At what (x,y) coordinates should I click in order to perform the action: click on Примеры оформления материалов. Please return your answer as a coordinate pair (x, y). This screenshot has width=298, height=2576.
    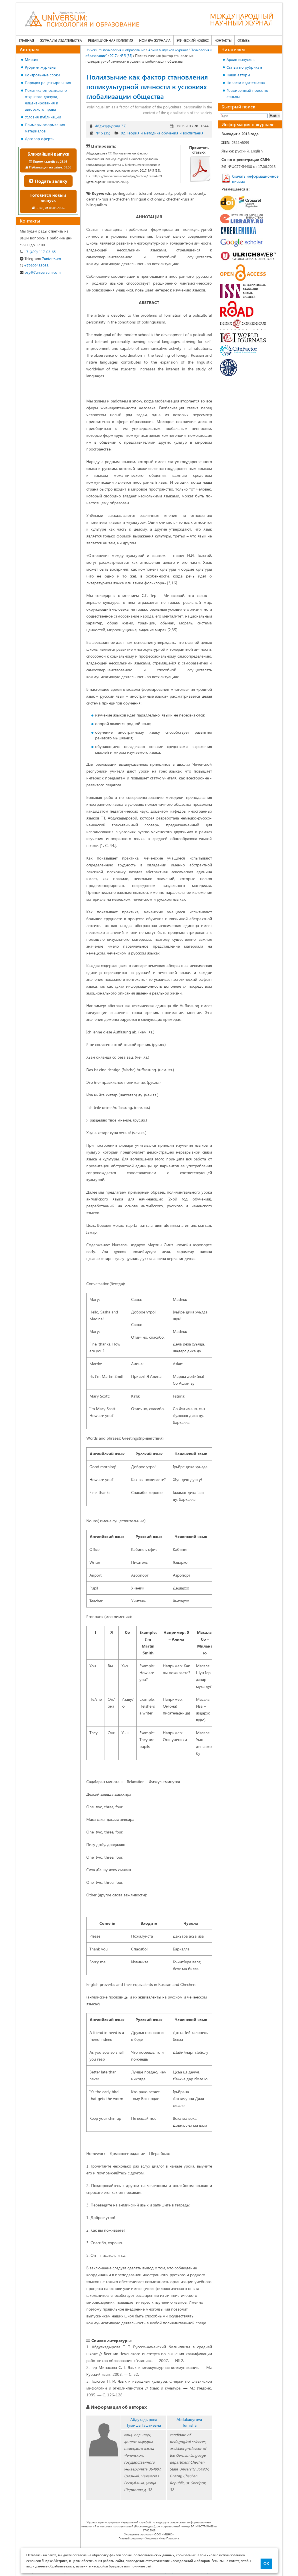
    Looking at the image, I should click on (45, 127).